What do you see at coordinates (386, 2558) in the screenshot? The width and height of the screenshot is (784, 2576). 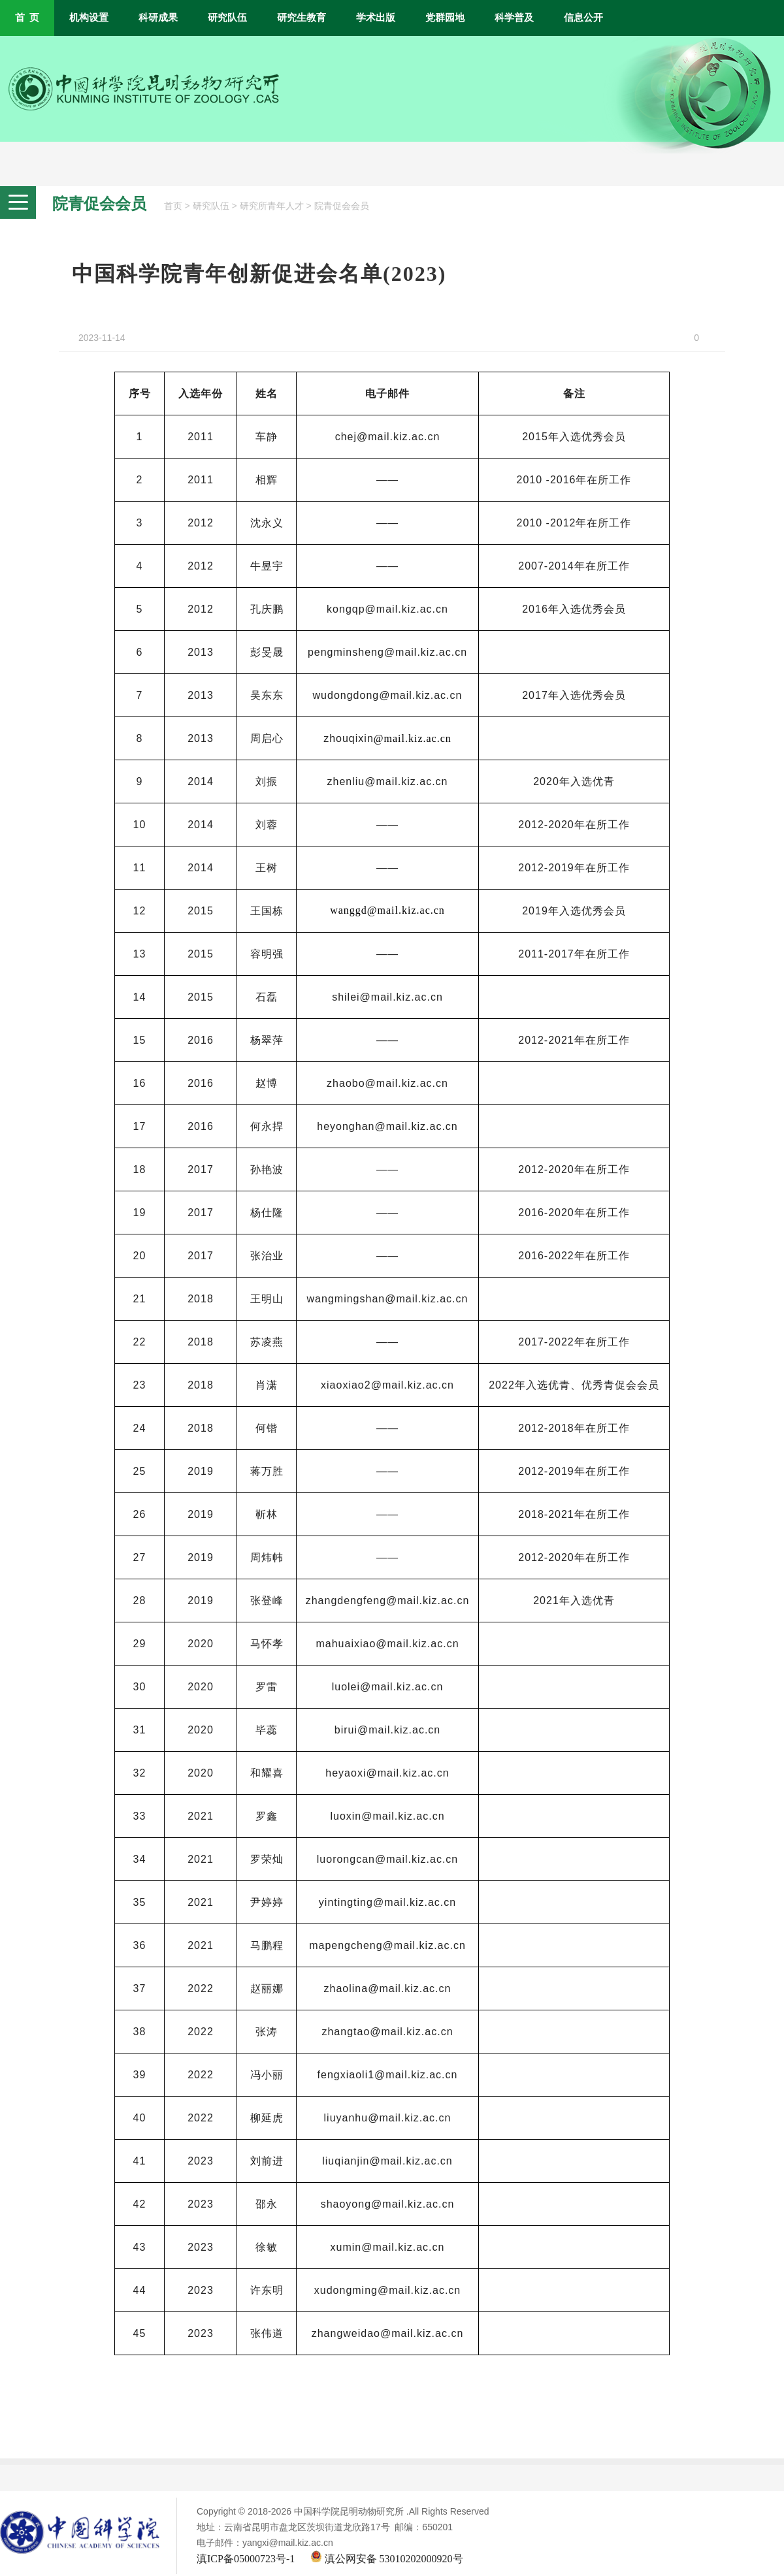 I see `滇公网安备 53010202000920号` at bounding box center [386, 2558].